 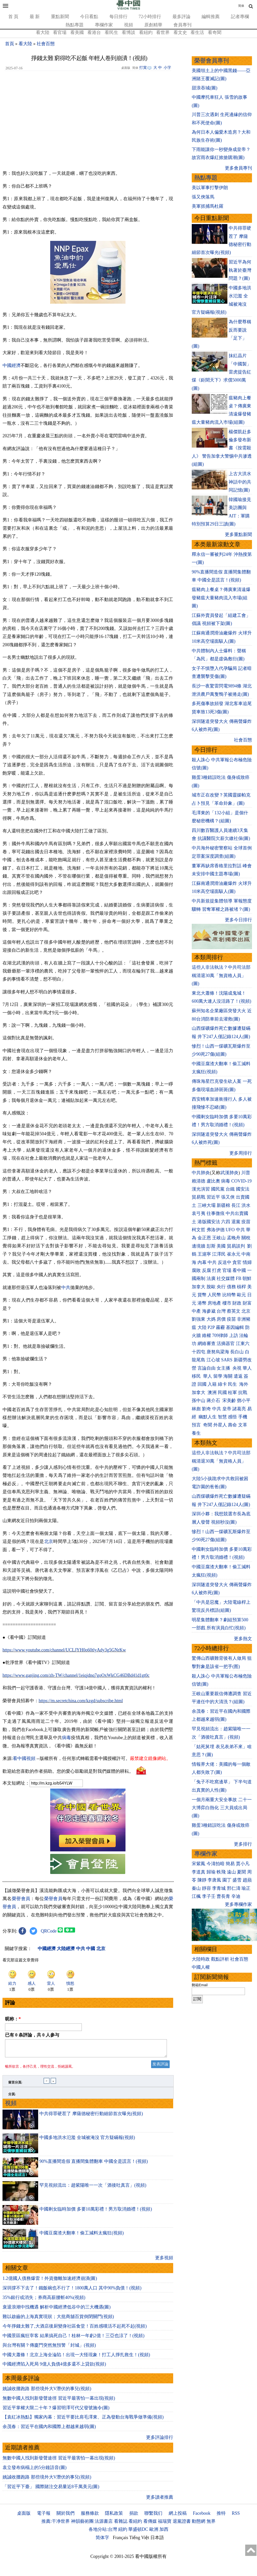 I want to click on 看民生, so click(x=111, y=32).